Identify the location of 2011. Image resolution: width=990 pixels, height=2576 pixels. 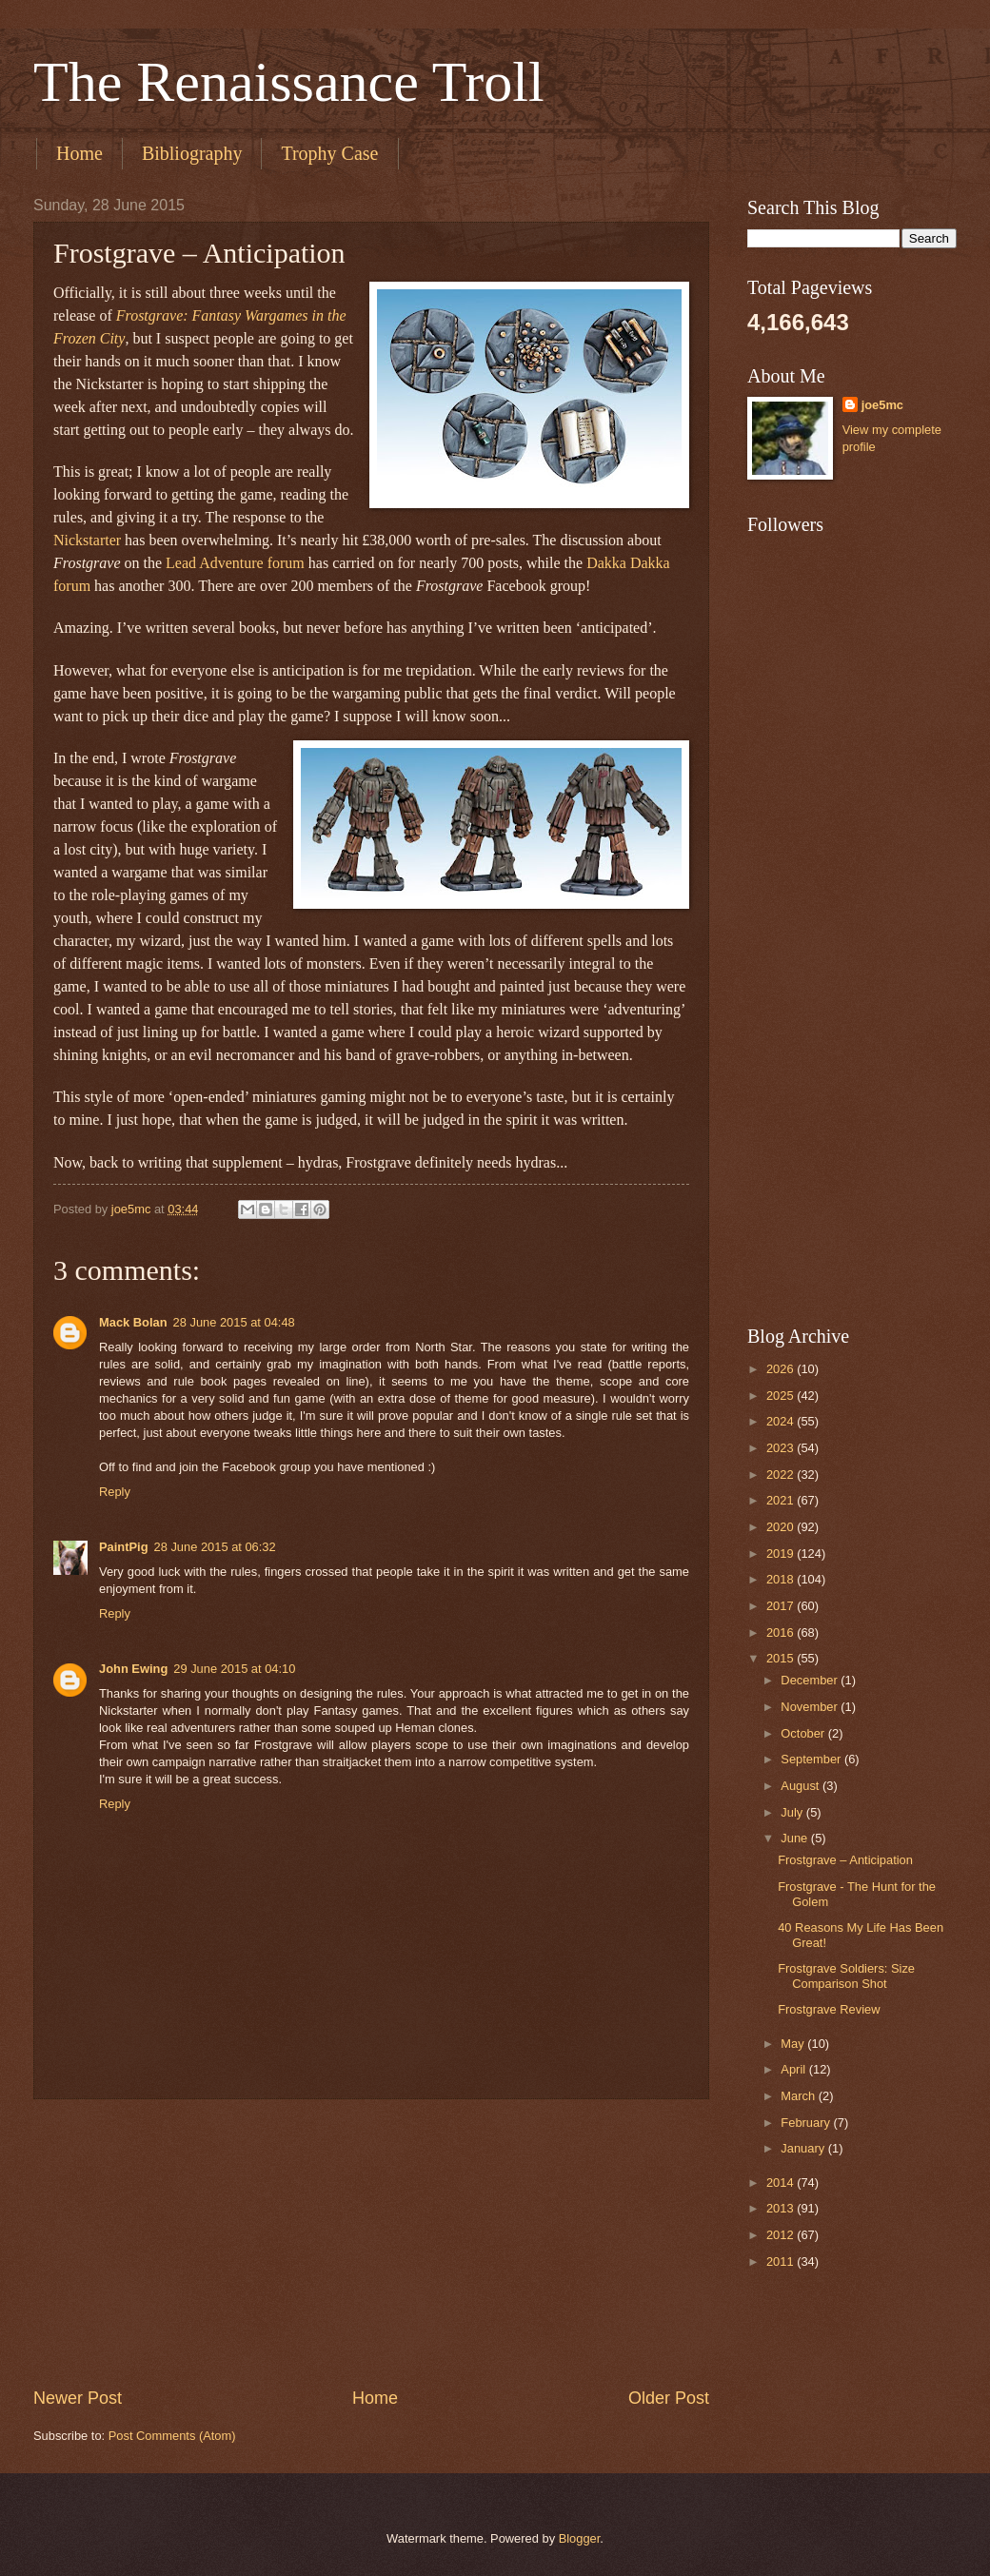
(781, 2261).